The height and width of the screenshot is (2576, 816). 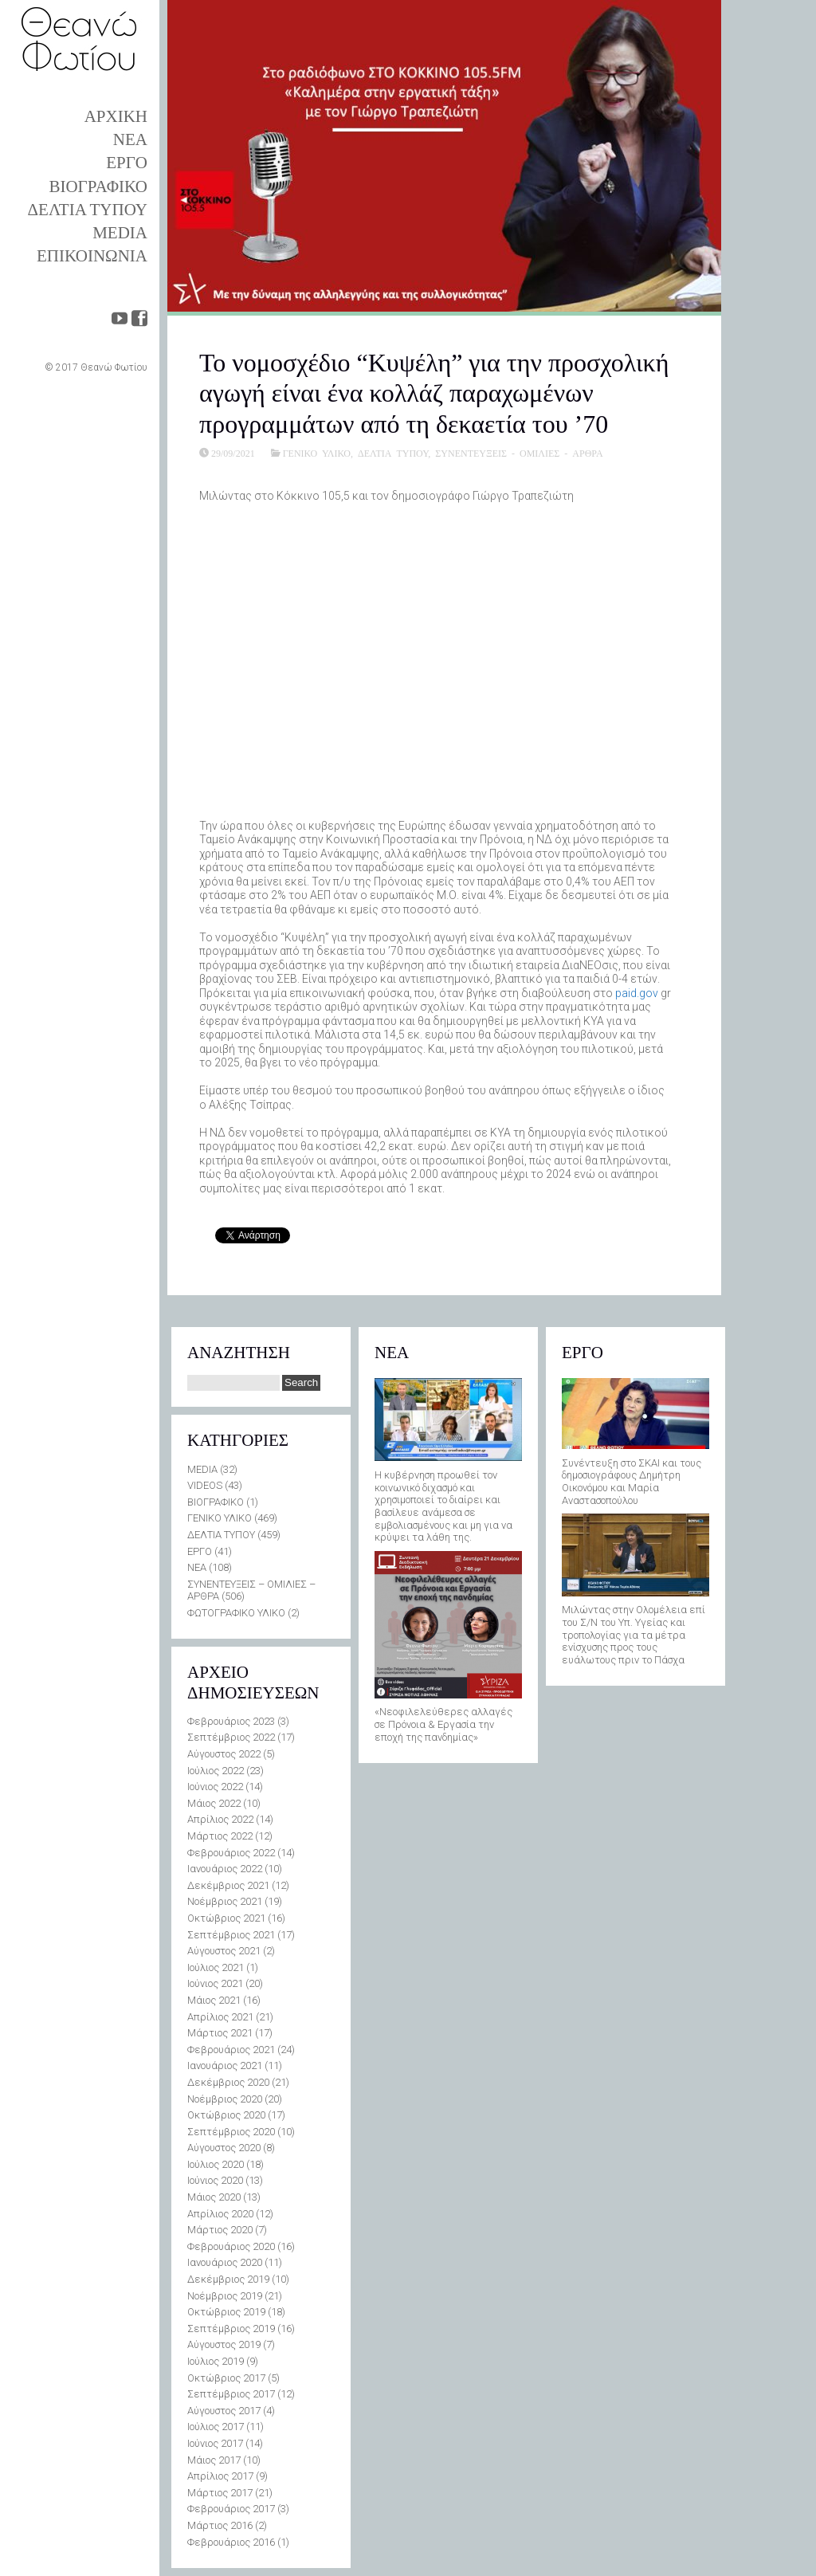 I want to click on Νοέμβριος 2021, so click(x=224, y=1901).